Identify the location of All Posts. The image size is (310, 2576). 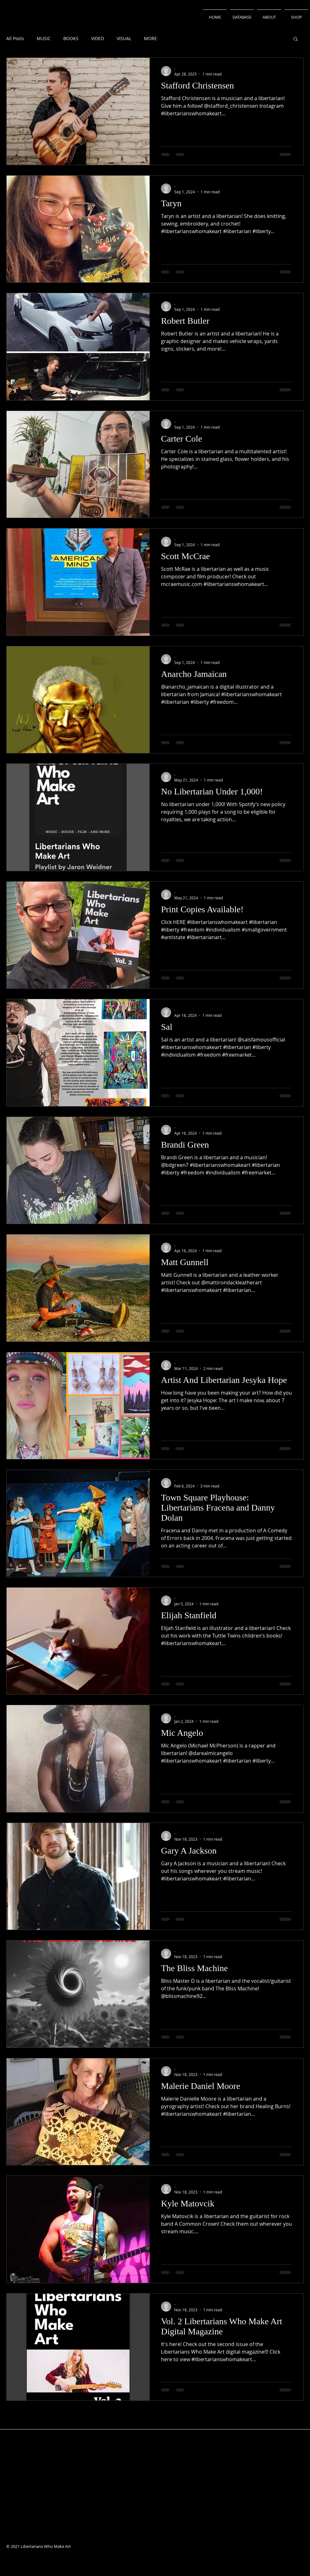
(15, 38).